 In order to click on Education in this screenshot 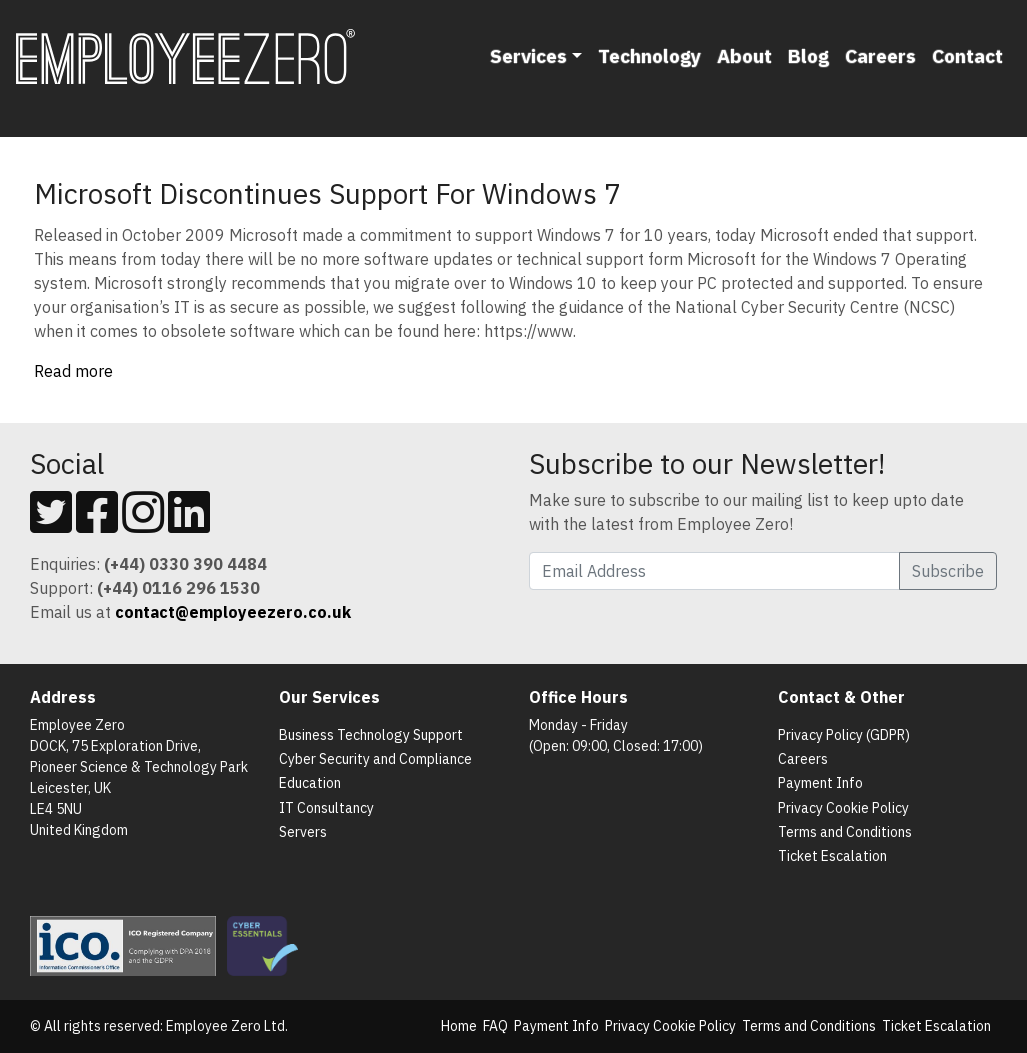, I will do `click(310, 783)`.